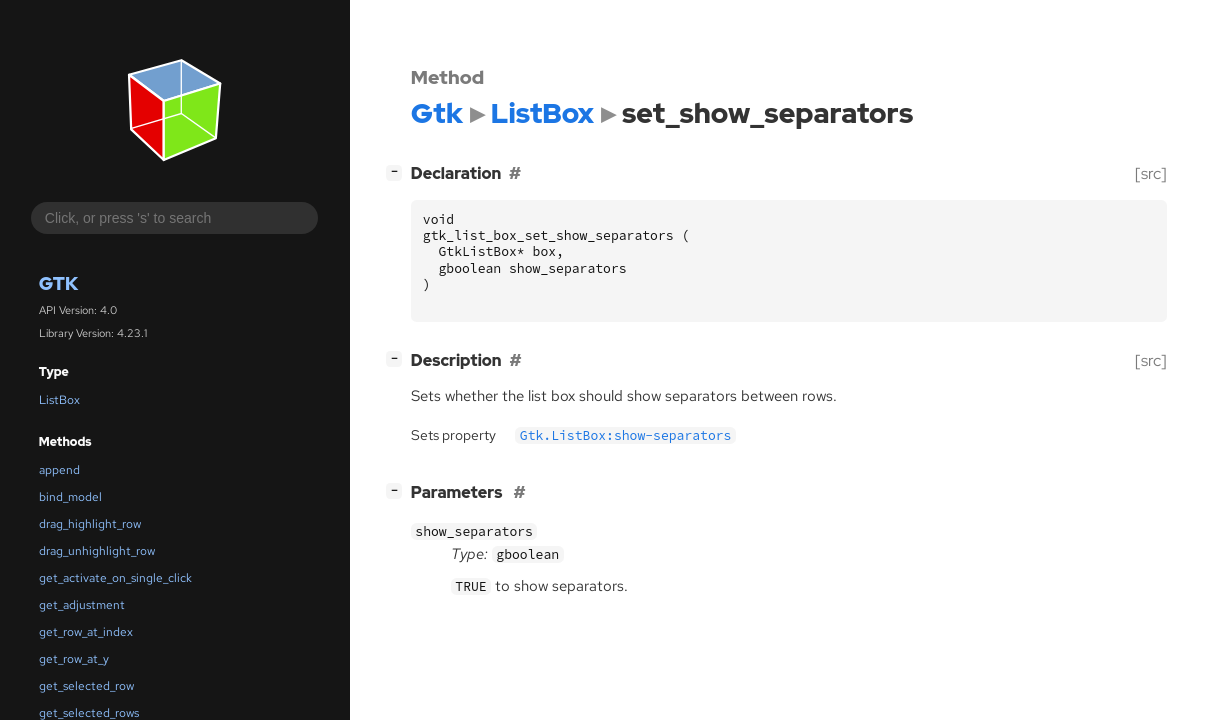 This screenshot has width=1228, height=720. I want to click on ListBox, so click(59, 400).